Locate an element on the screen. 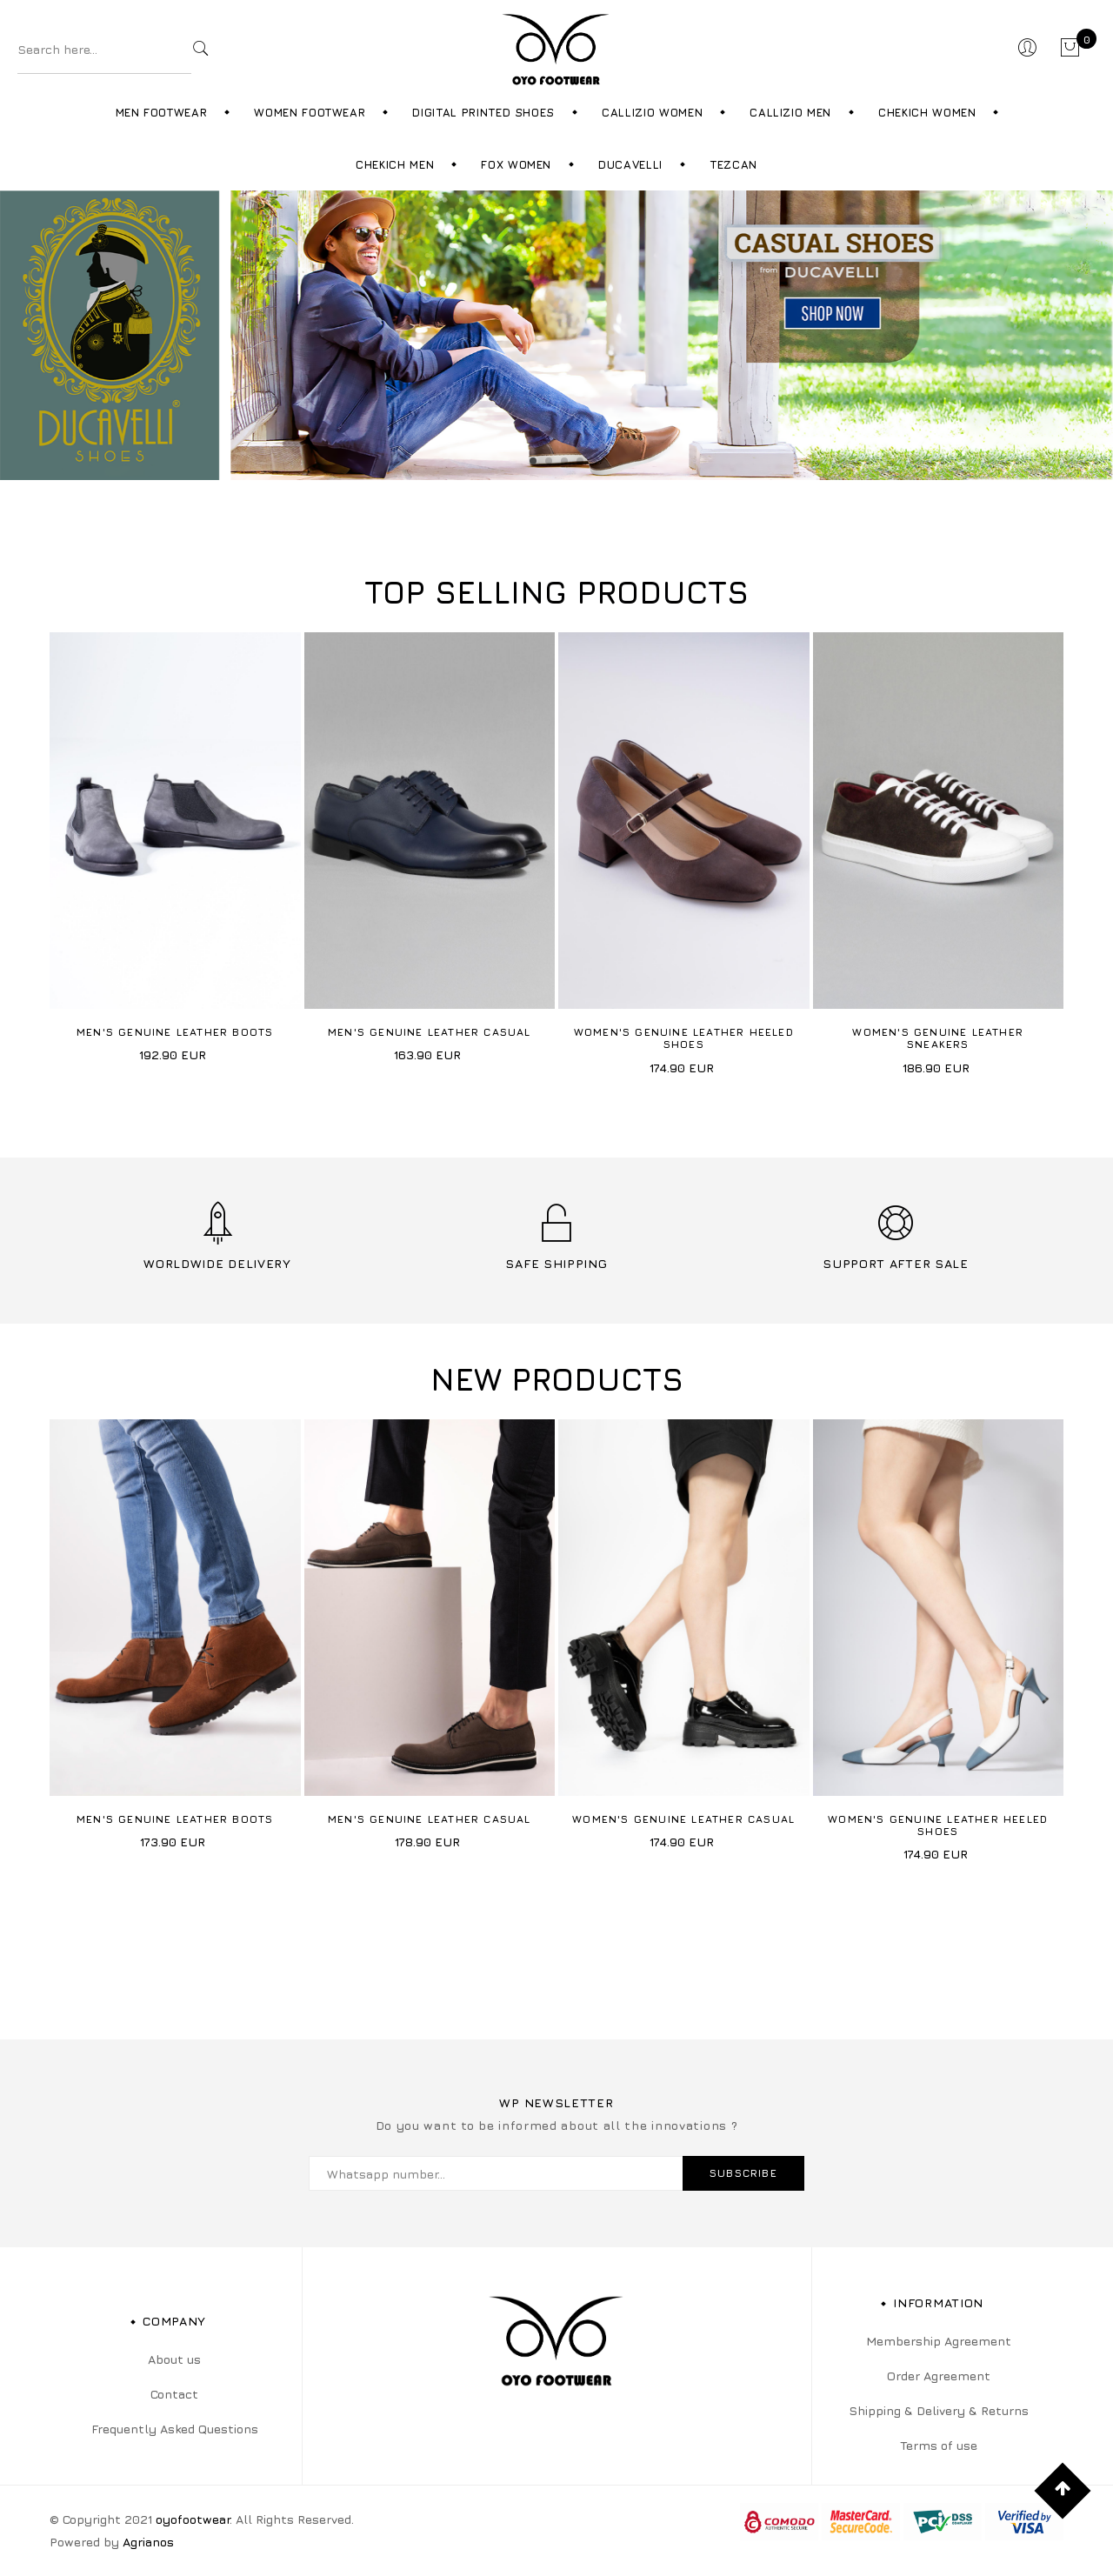 The image size is (1113, 2576). Agrianos is located at coordinates (148, 2541).